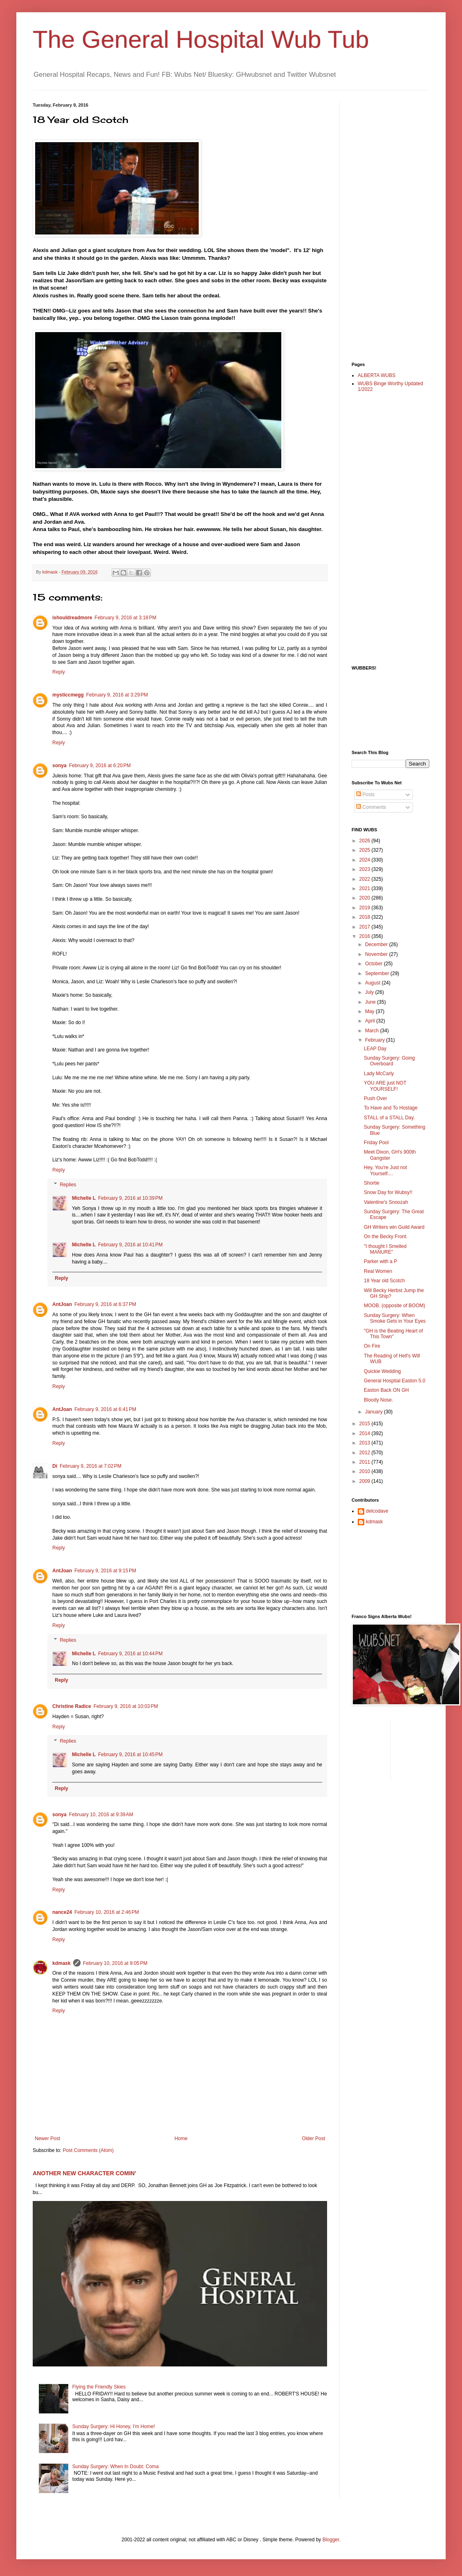  I want to click on Sunday Surgery: Hi Honey, I'm Home!, so click(113, 2426).